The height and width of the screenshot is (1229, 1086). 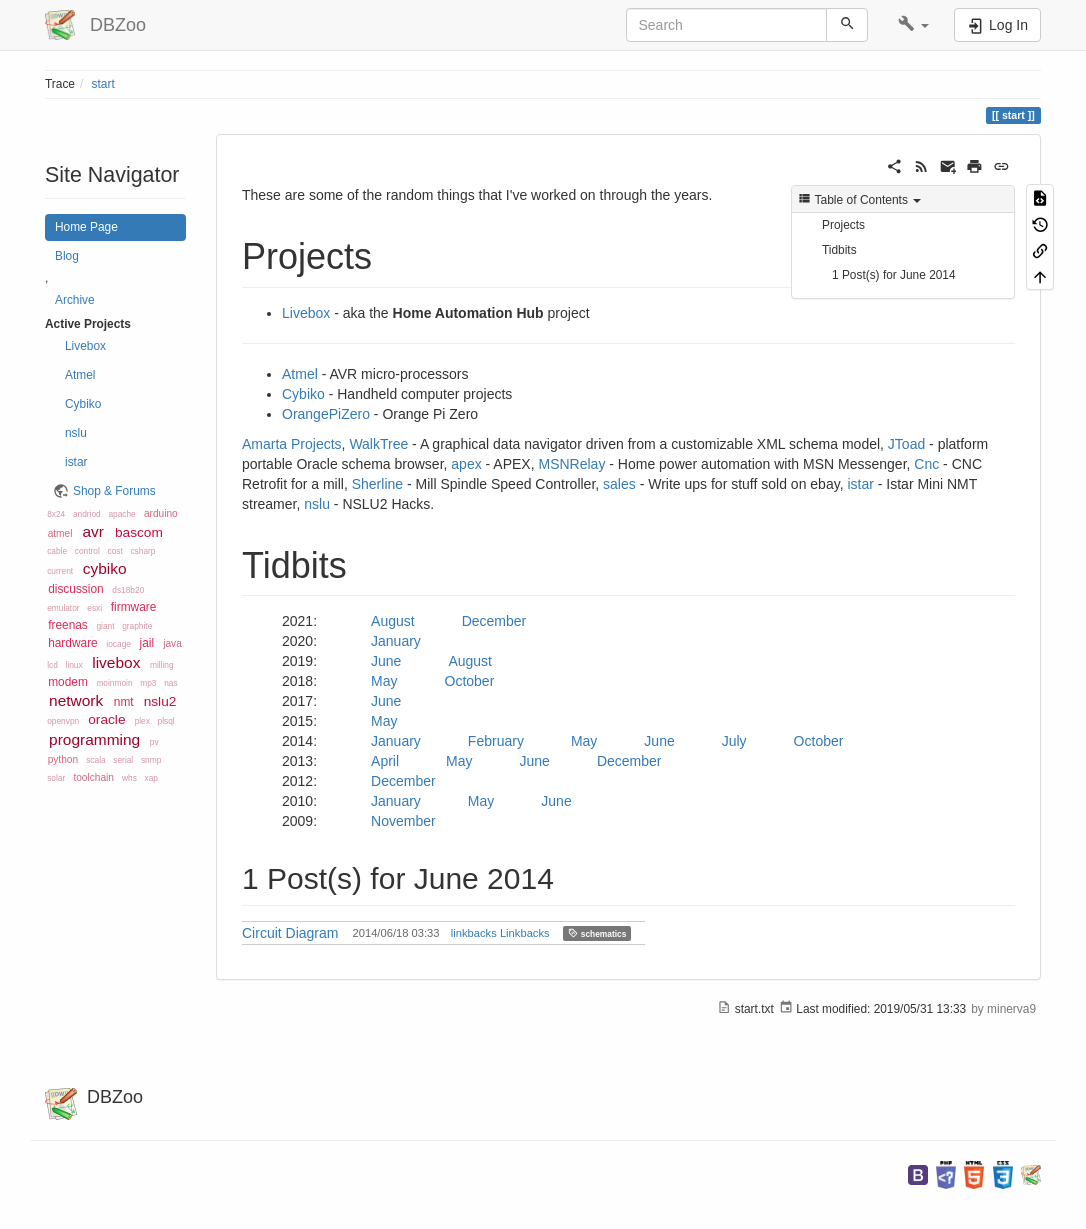 I want to click on snmp, so click(x=151, y=760).